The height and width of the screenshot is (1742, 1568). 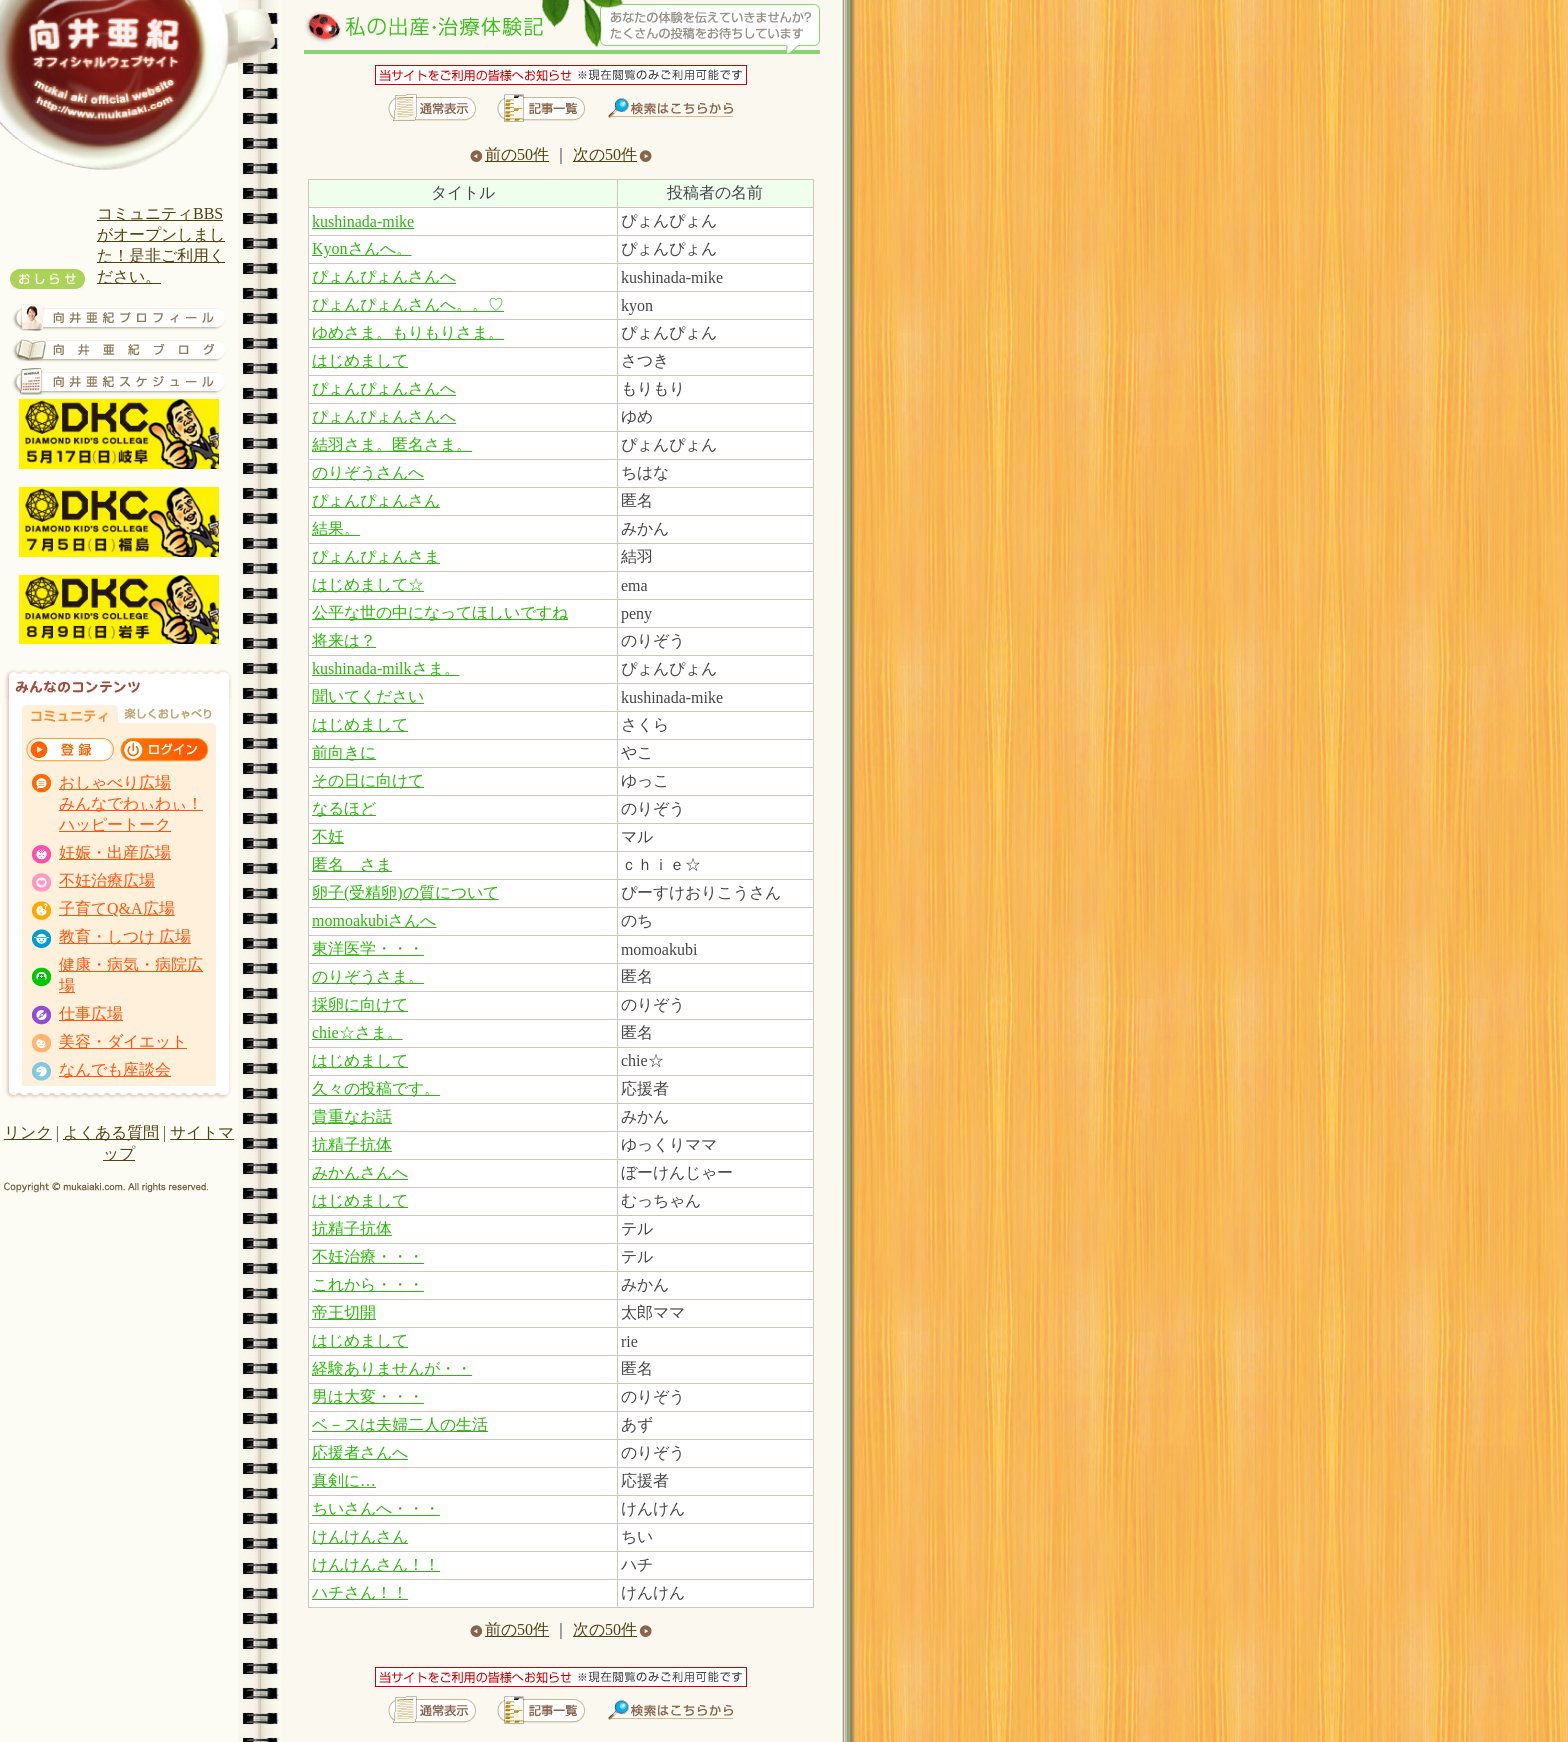 I want to click on 結羽さま。匿名さま。, so click(x=392, y=444).